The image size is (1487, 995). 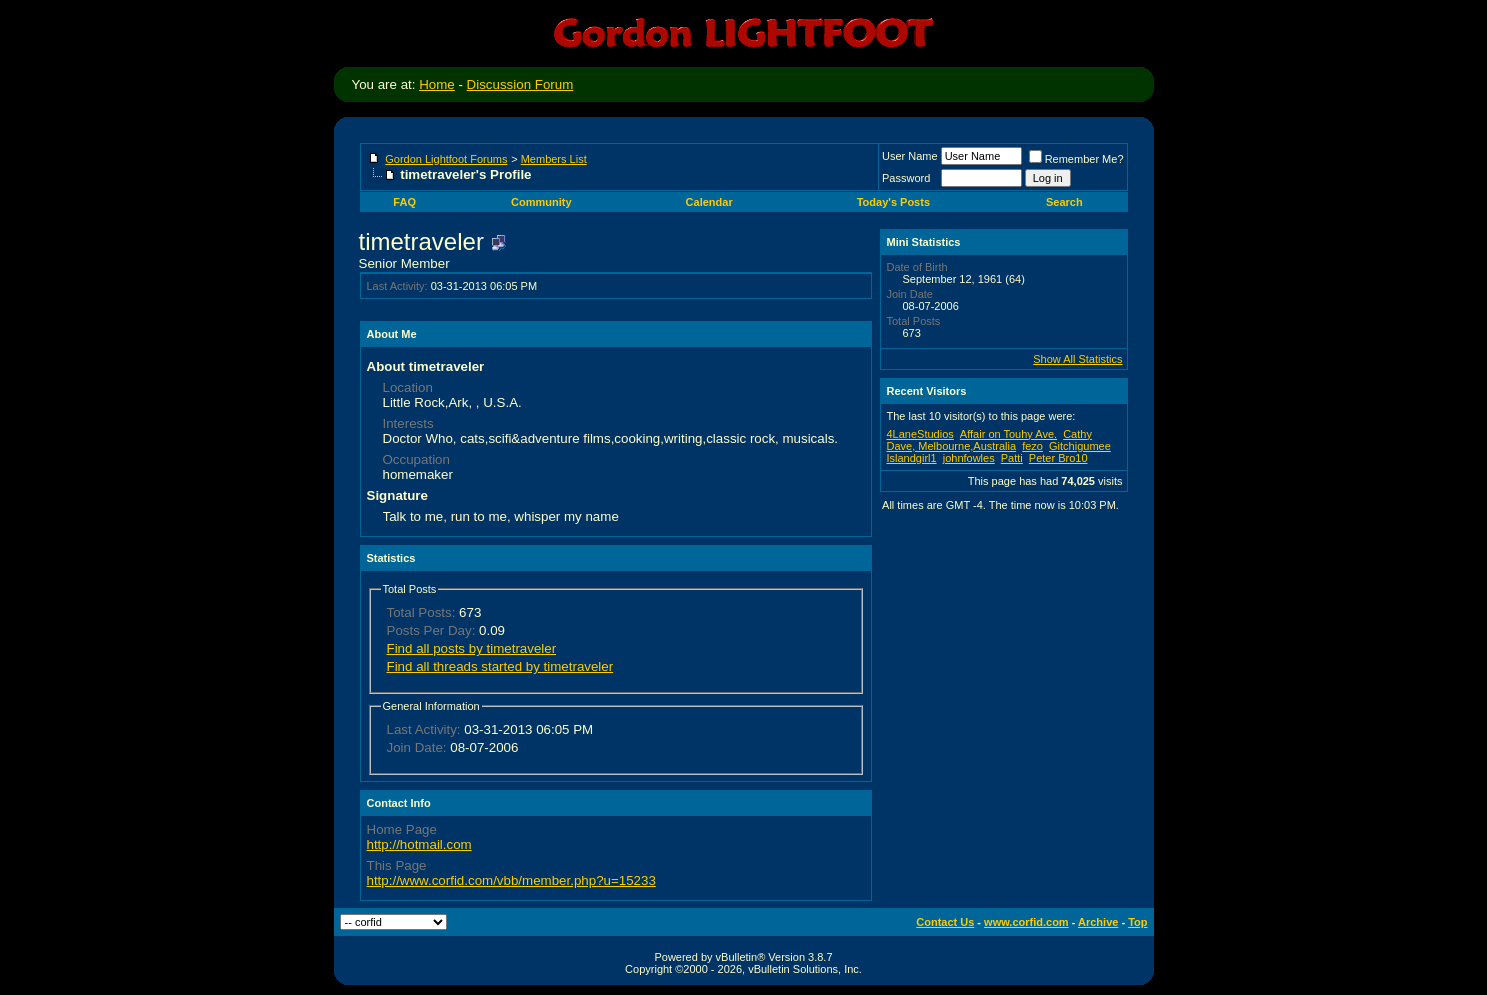 I want to click on Discussion Forum, so click(x=520, y=84).